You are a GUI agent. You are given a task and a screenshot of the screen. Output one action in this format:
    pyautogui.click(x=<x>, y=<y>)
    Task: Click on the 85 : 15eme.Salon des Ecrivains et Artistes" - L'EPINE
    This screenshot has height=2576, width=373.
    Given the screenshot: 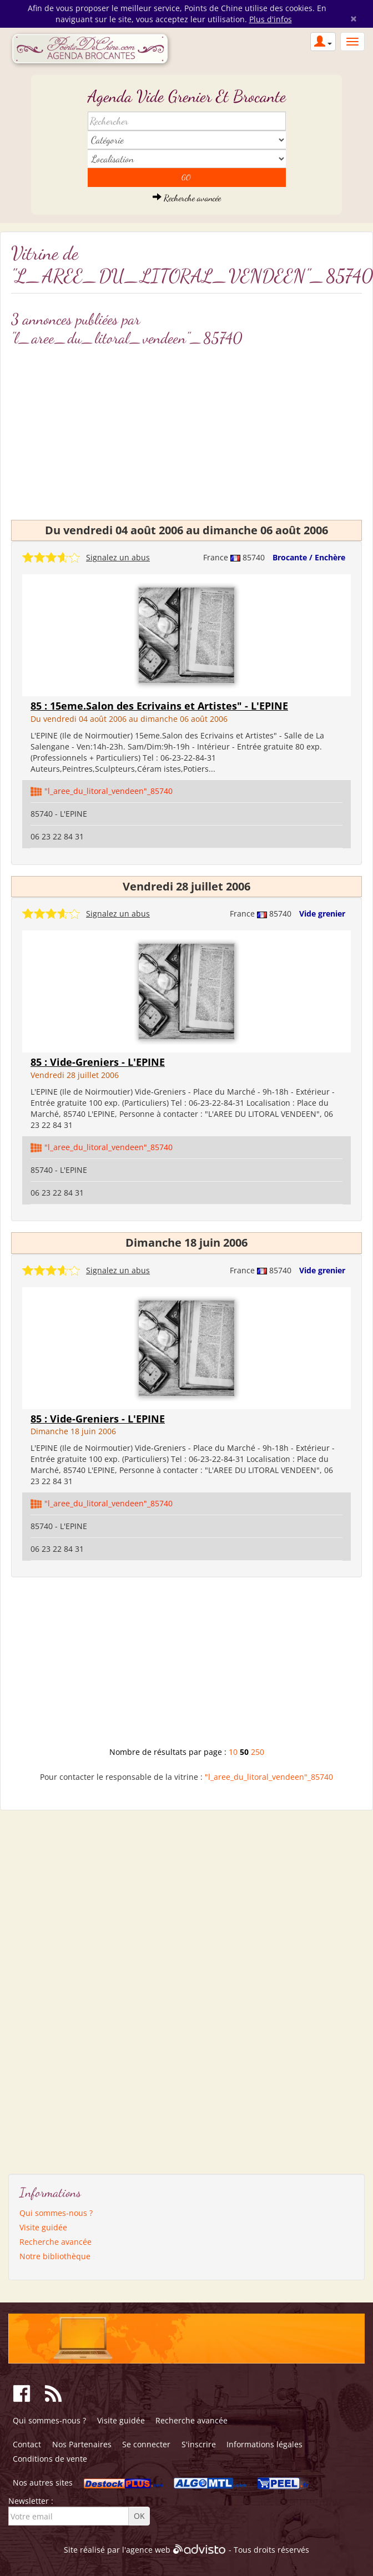 What is the action you would take?
    pyautogui.click(x=159, y=705)
    